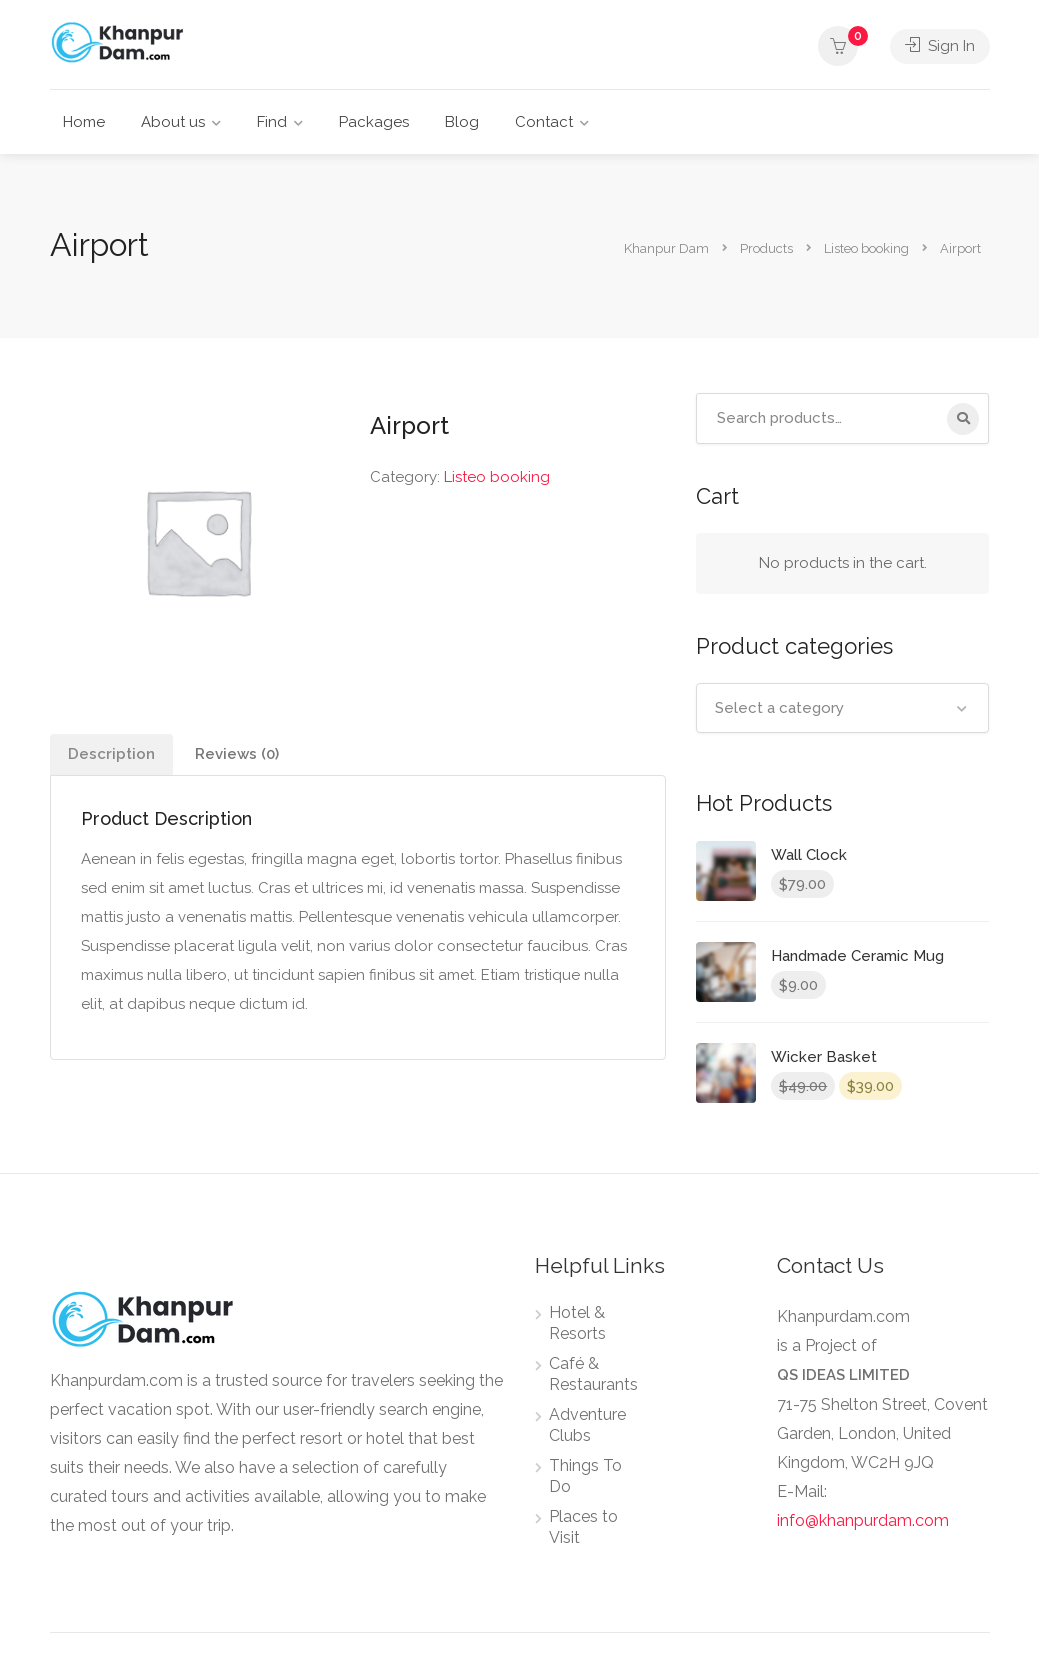  I want to click on [tab], so click(111, 754).